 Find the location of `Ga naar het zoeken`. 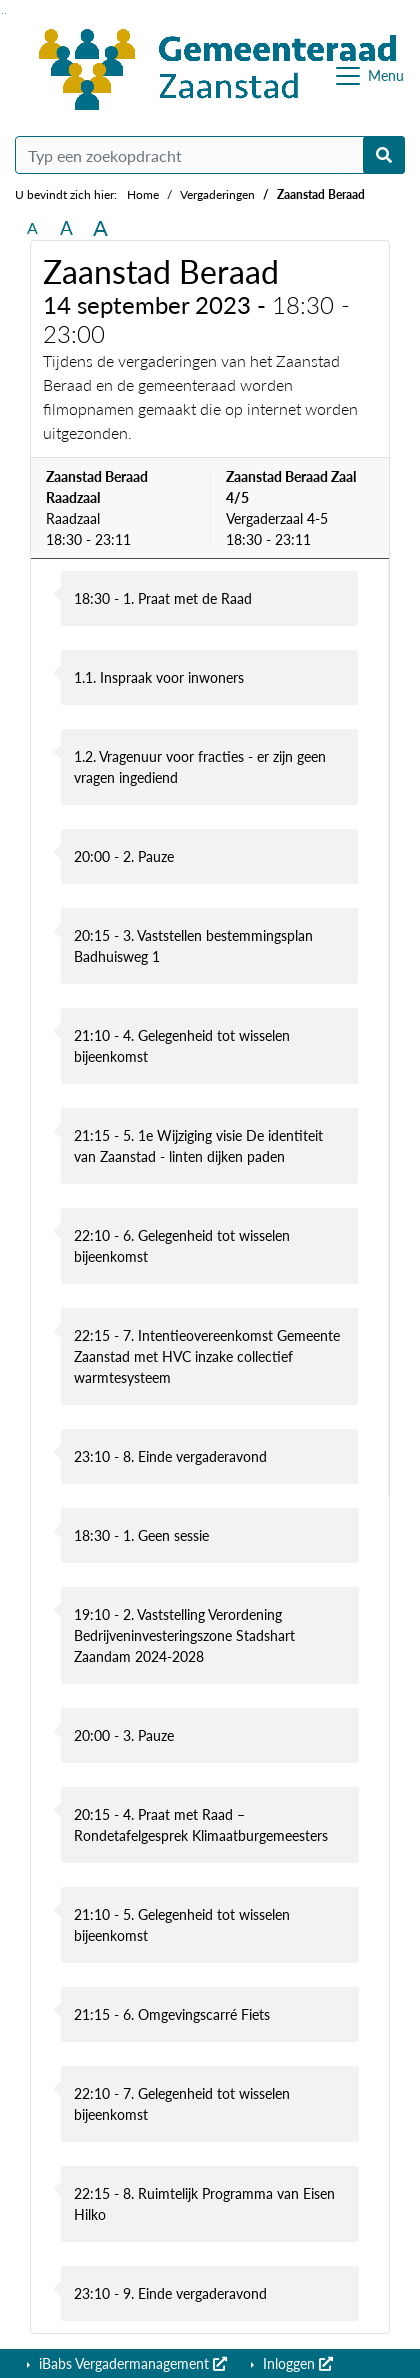

Ga naar het zoeken is located at coordinates (2, 13).